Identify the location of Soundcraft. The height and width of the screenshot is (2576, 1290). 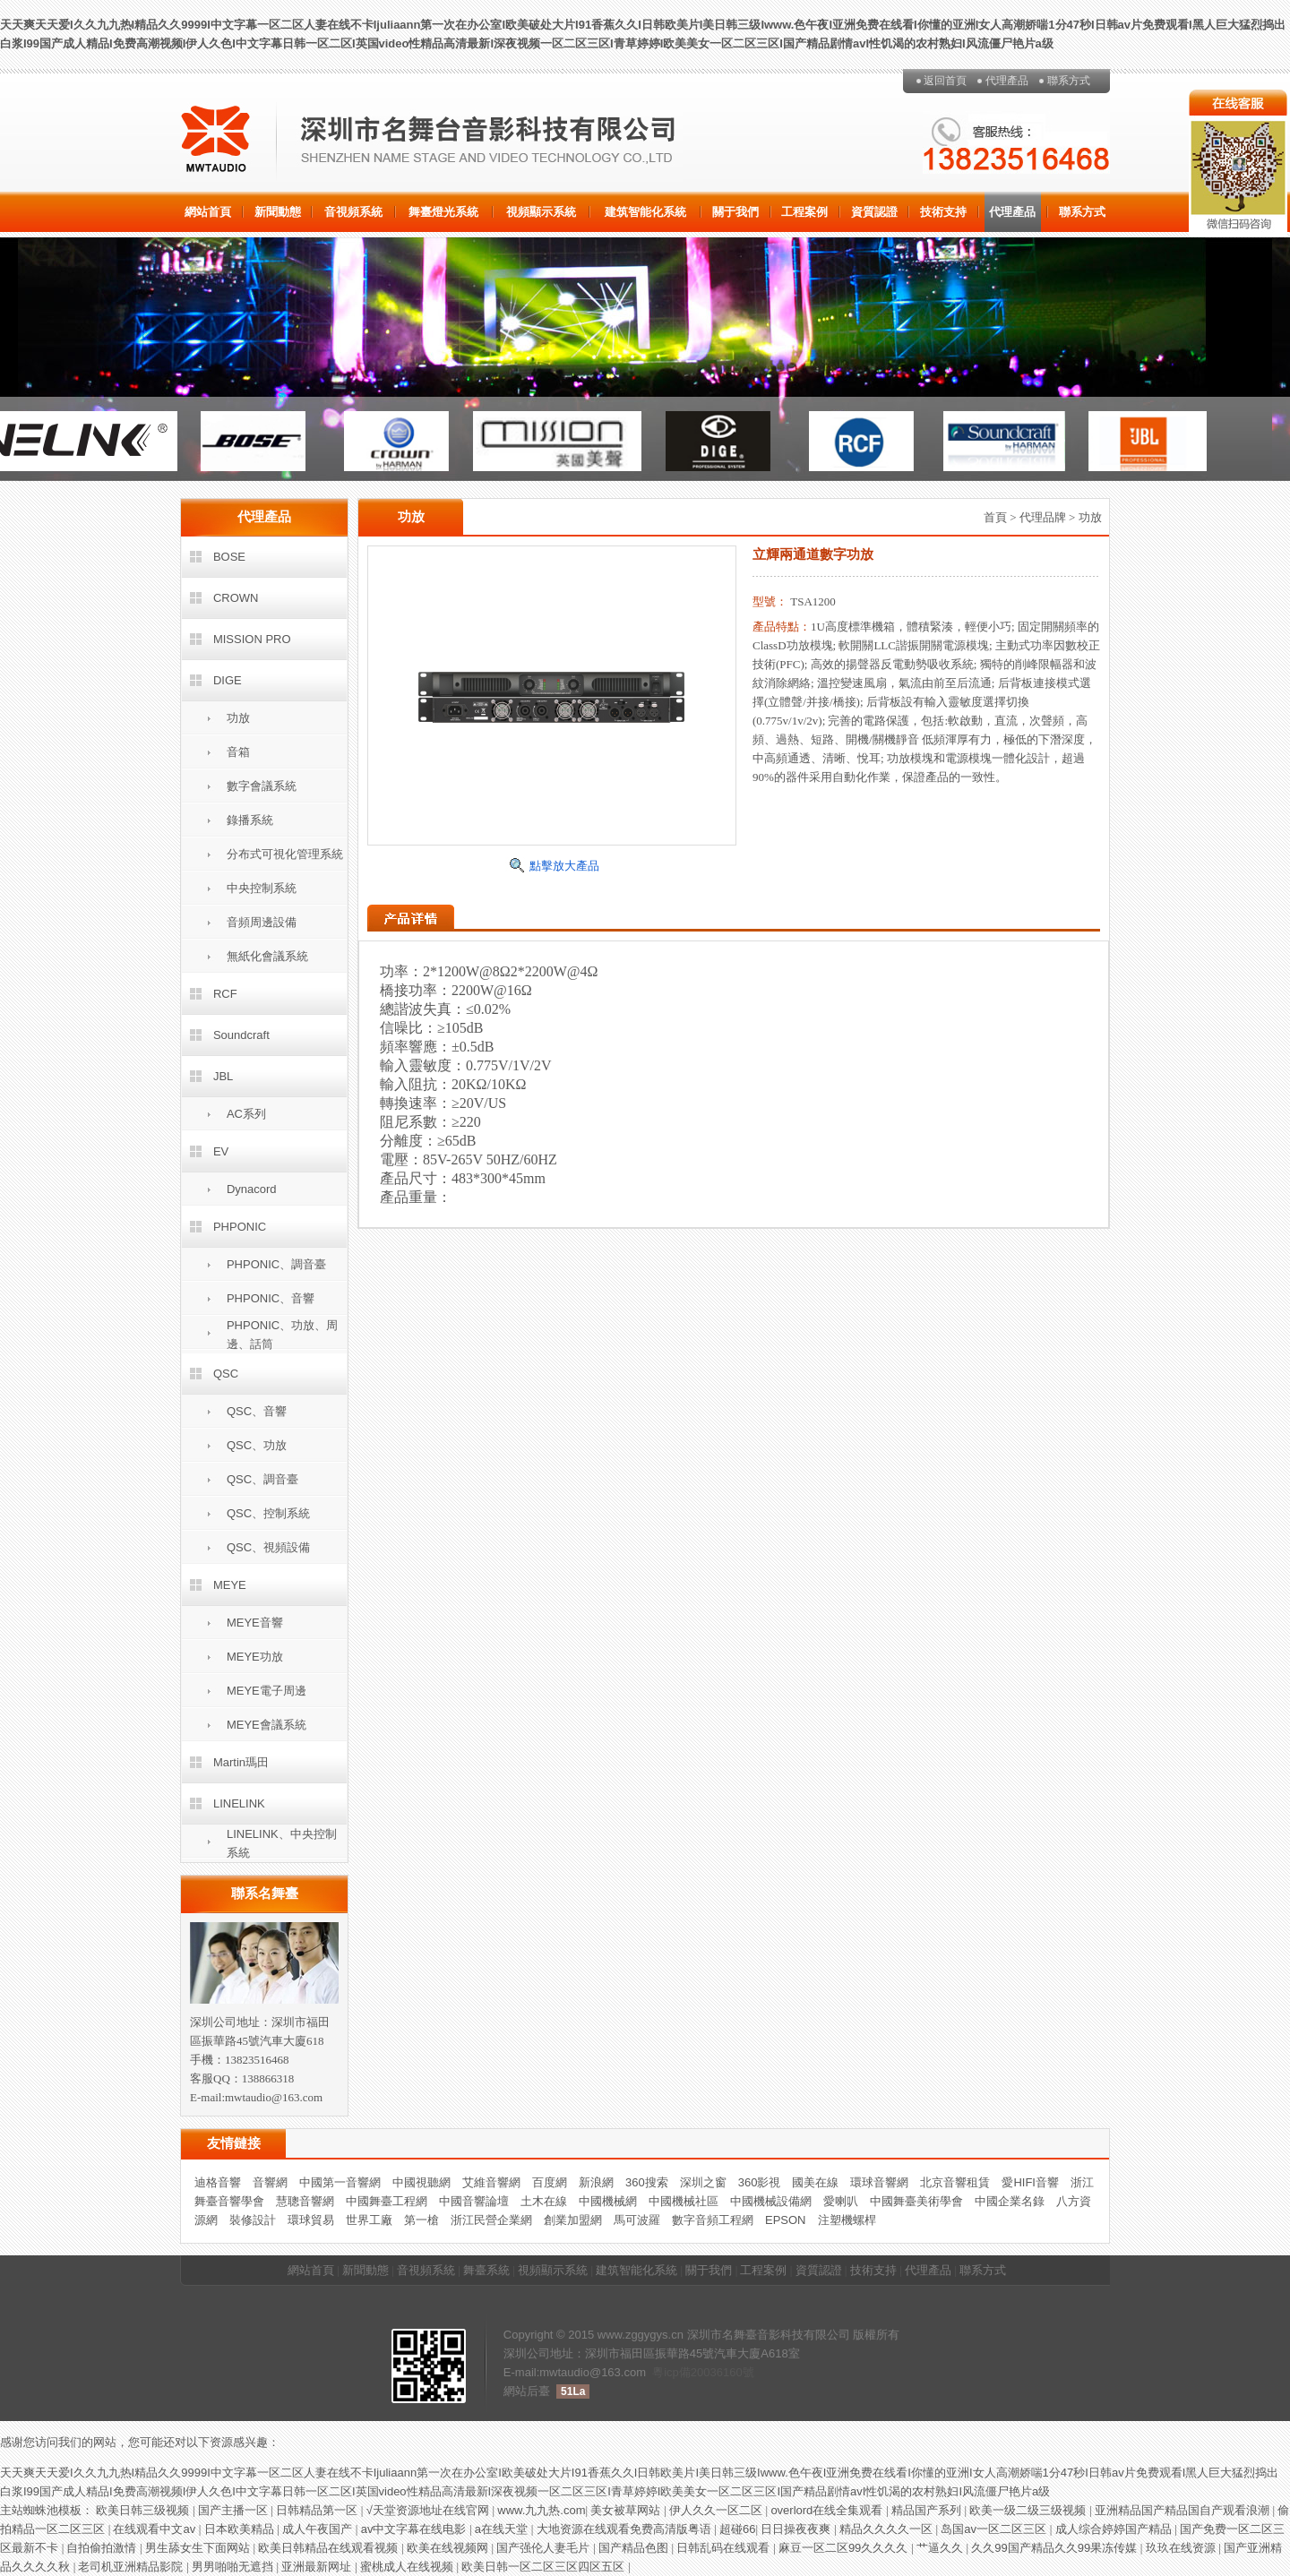
(241, 1035).